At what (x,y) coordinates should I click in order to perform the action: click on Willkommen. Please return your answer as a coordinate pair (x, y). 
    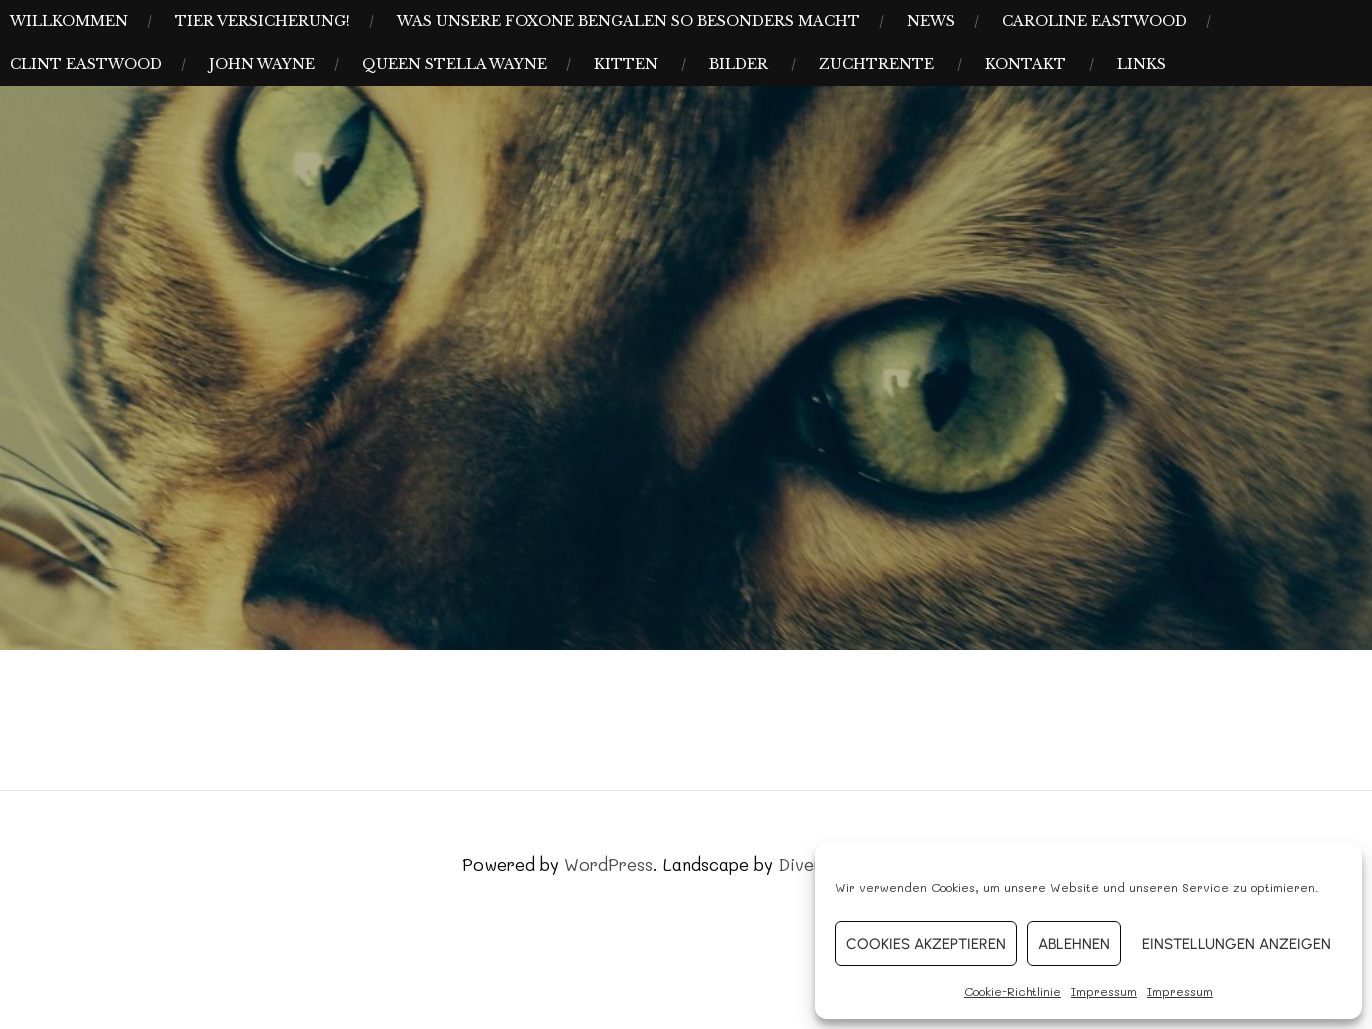
    Looking at the image, I should click on (69, 21).